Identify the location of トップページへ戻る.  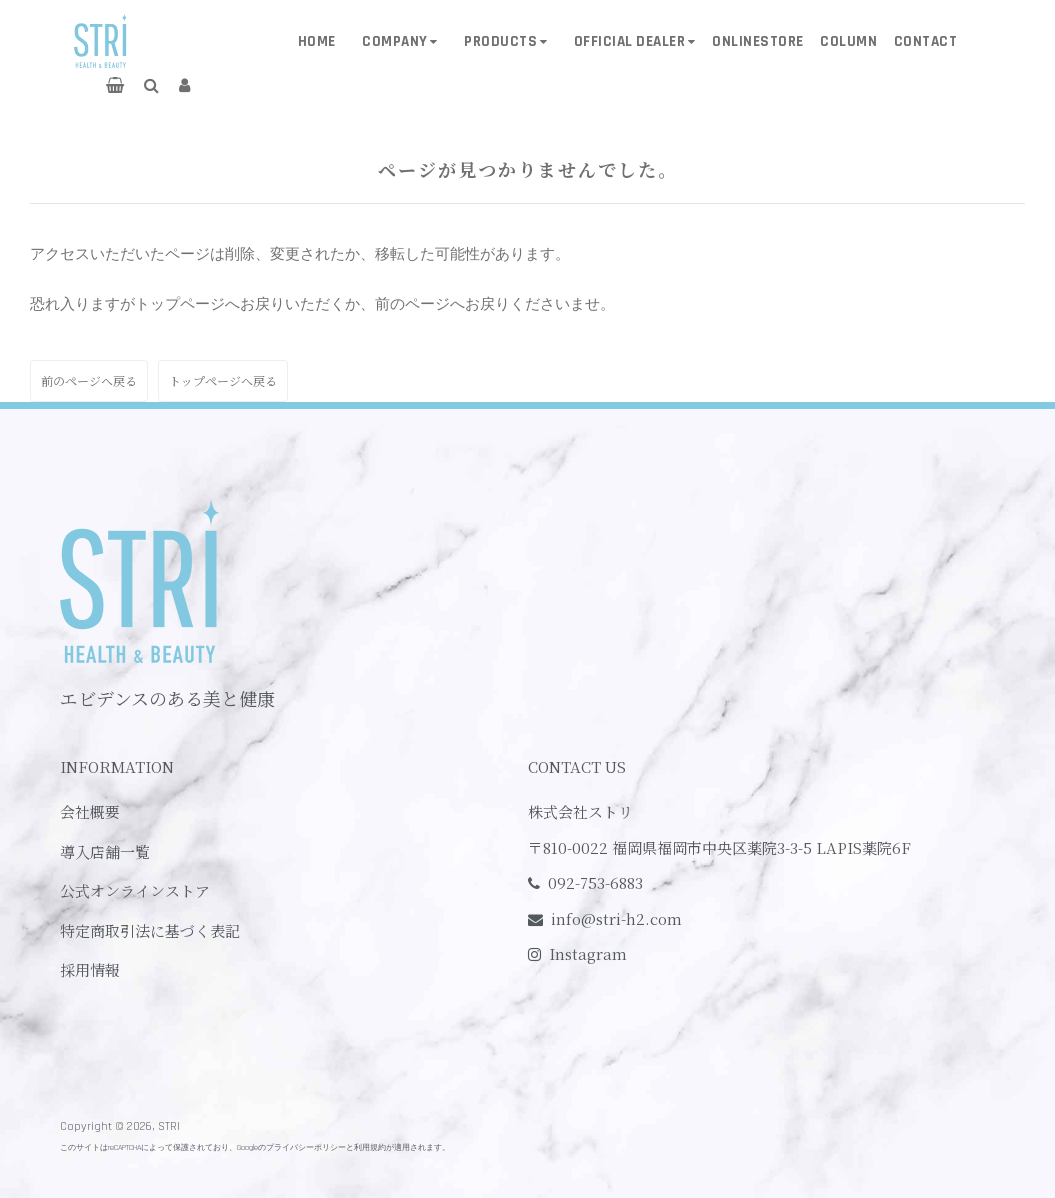
(223, 380).